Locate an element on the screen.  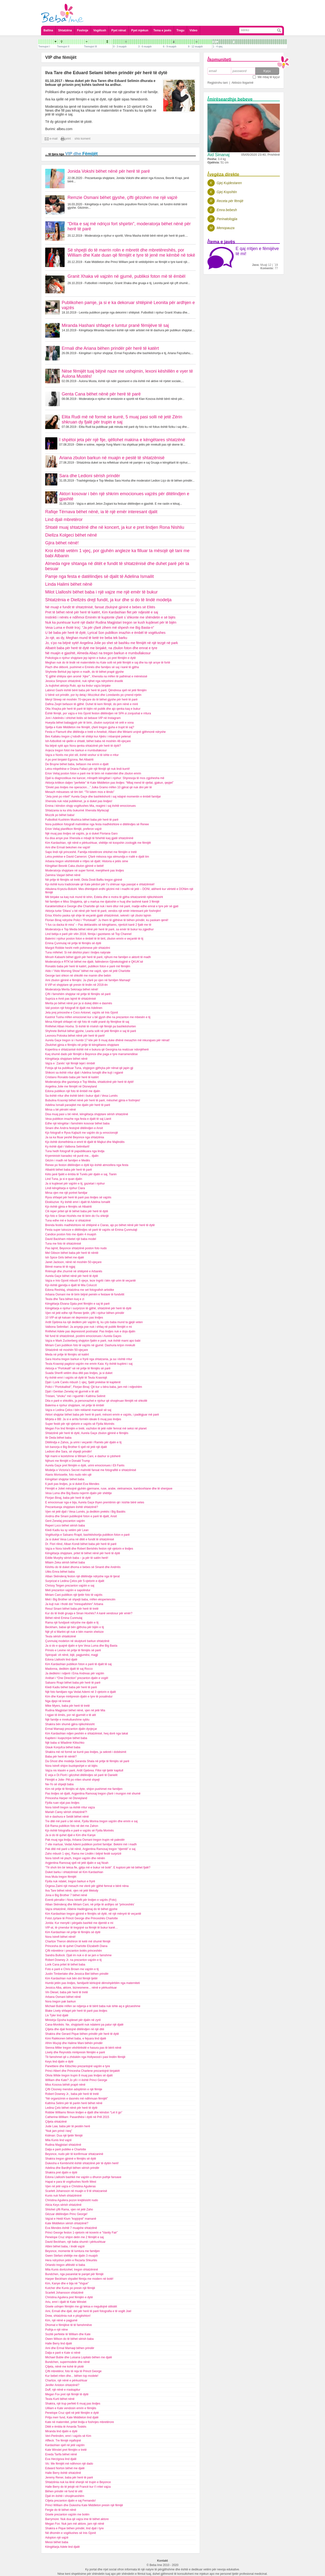
Princi Albert dhe Princesha Charlene prezantojnë binjakët is located at coordinates (82, 2071).